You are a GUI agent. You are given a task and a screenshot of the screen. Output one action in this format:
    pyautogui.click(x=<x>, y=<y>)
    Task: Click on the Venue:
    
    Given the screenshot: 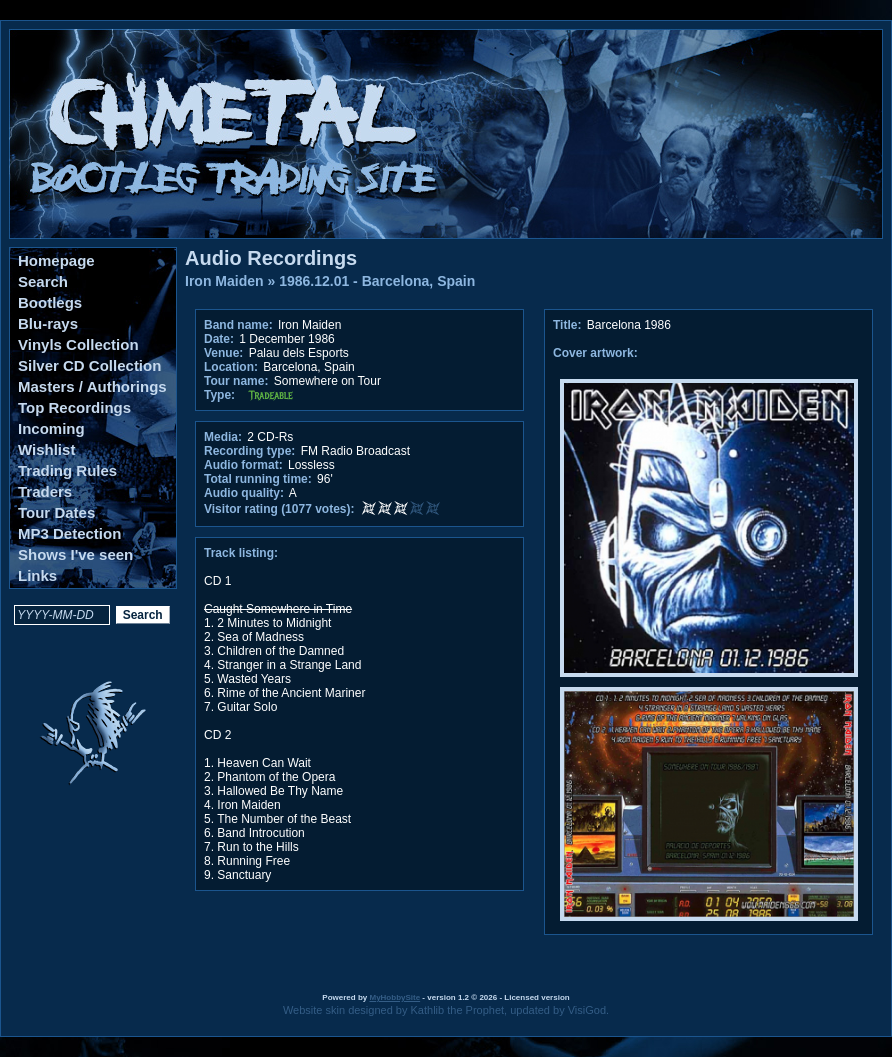 What is the action you would take?
    pyautogui.click(x=223, y=353)
    